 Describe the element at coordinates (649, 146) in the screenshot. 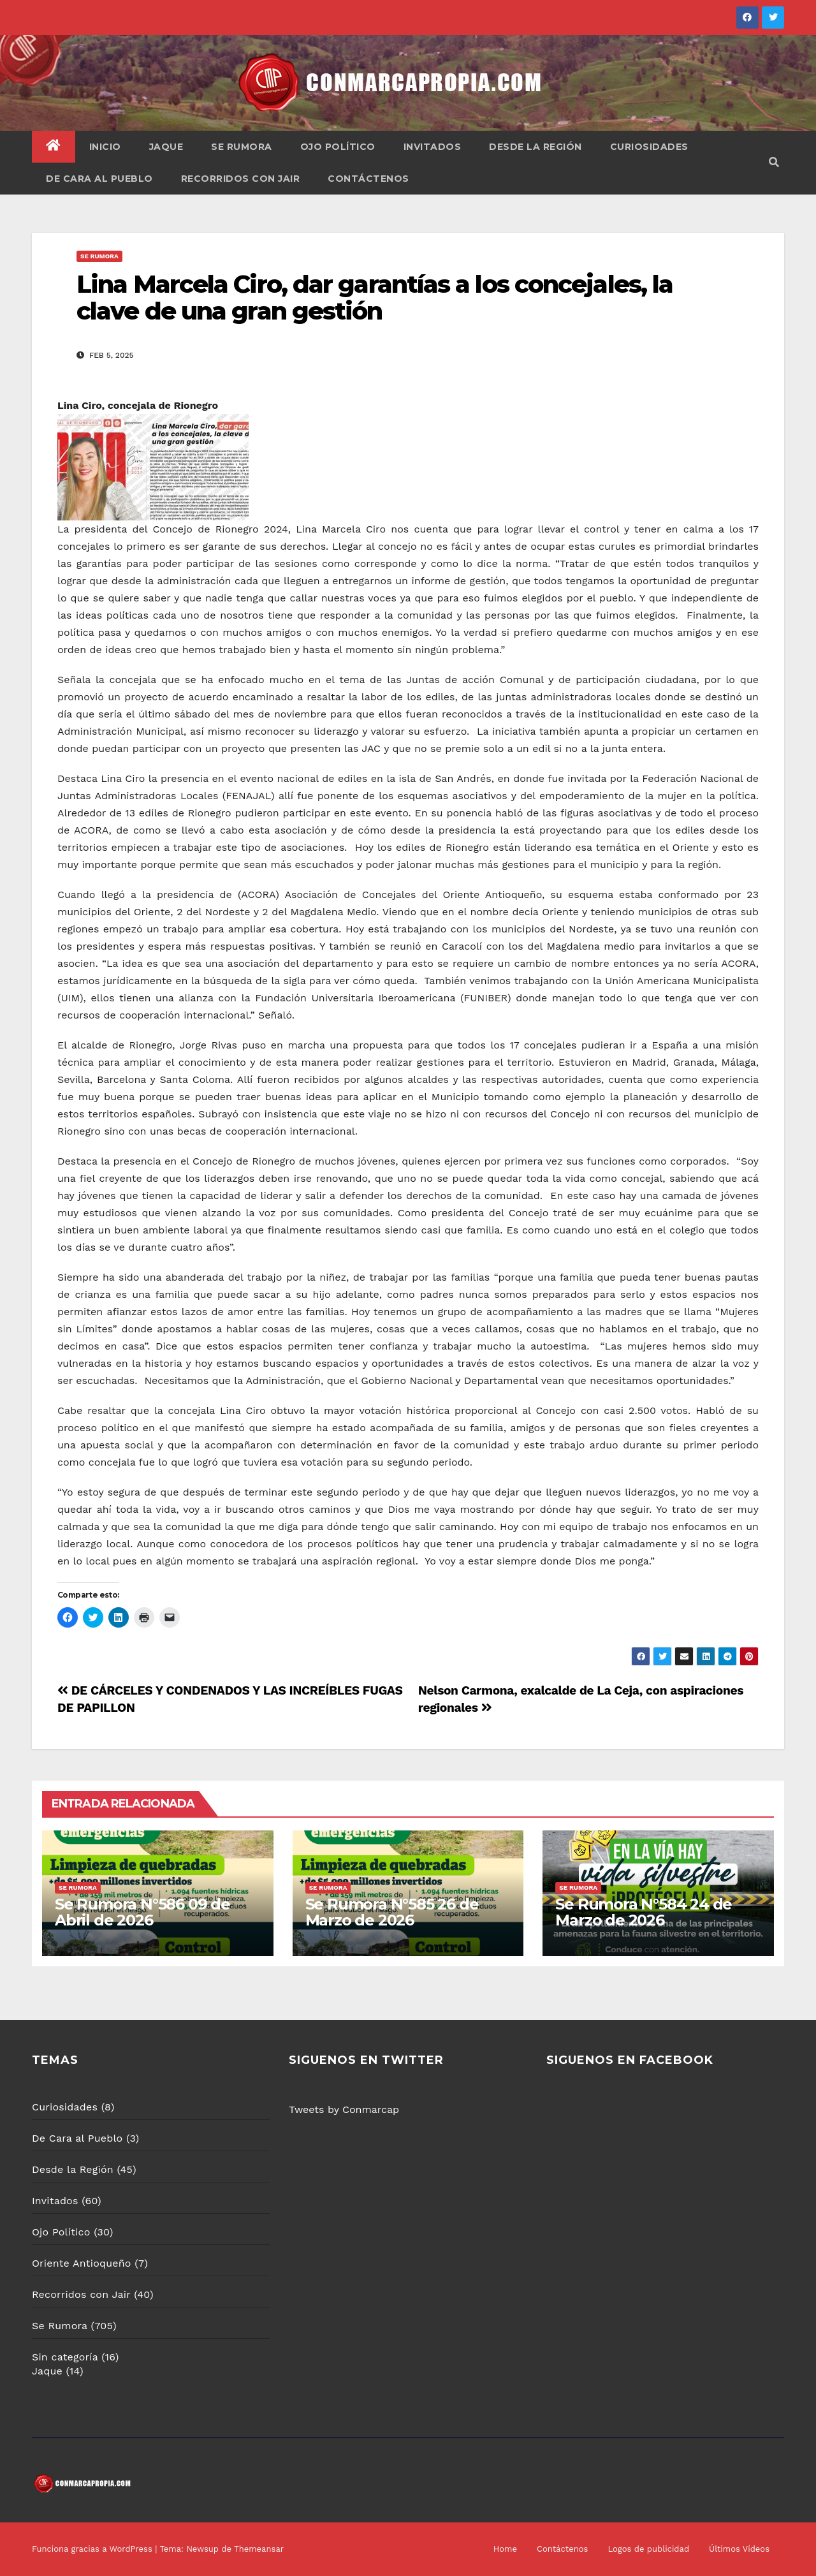

I see `Curiosidades` at that location.